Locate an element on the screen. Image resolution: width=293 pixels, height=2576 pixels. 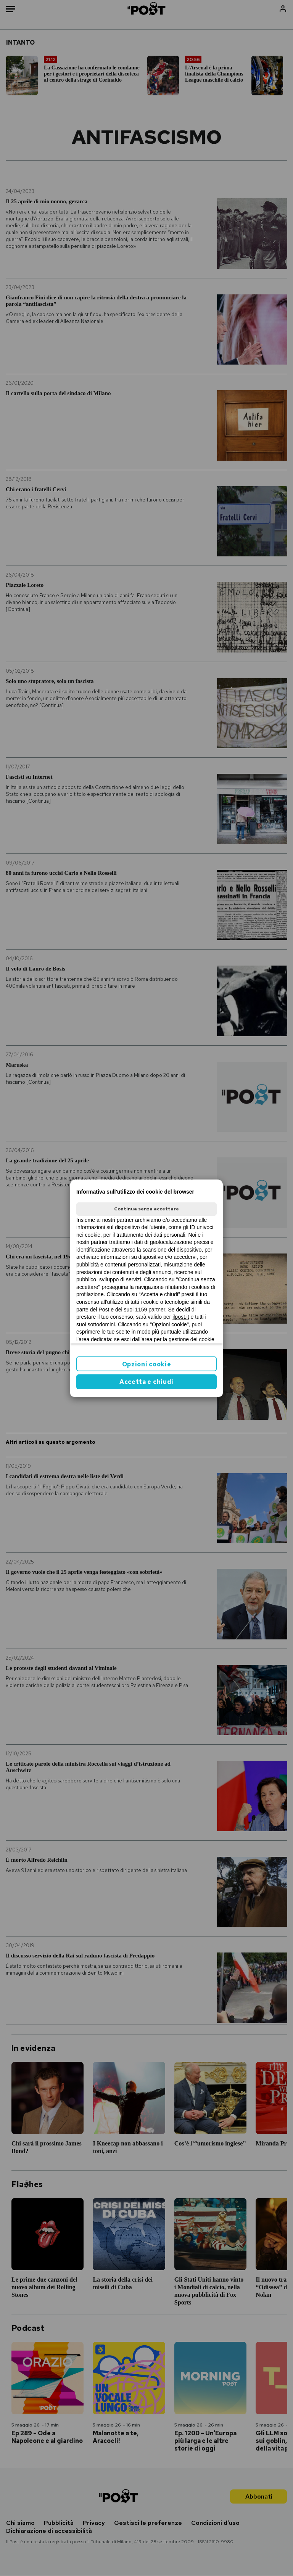
Accetta e chiudi [button] is located at coordinates (146, 1382).